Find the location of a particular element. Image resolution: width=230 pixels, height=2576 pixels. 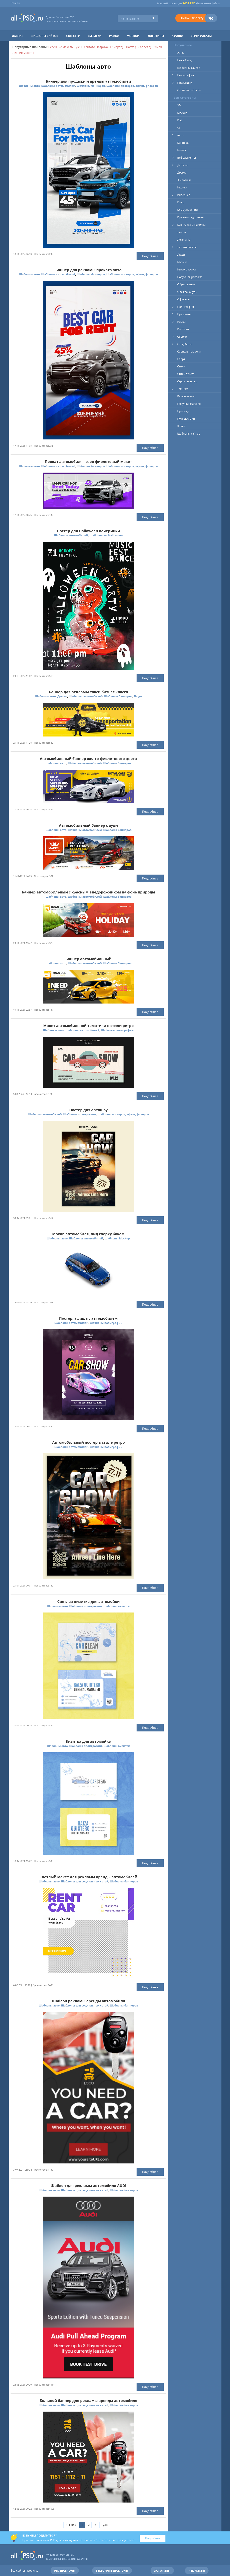

Летние макеты is located at coordinates (23, 53).